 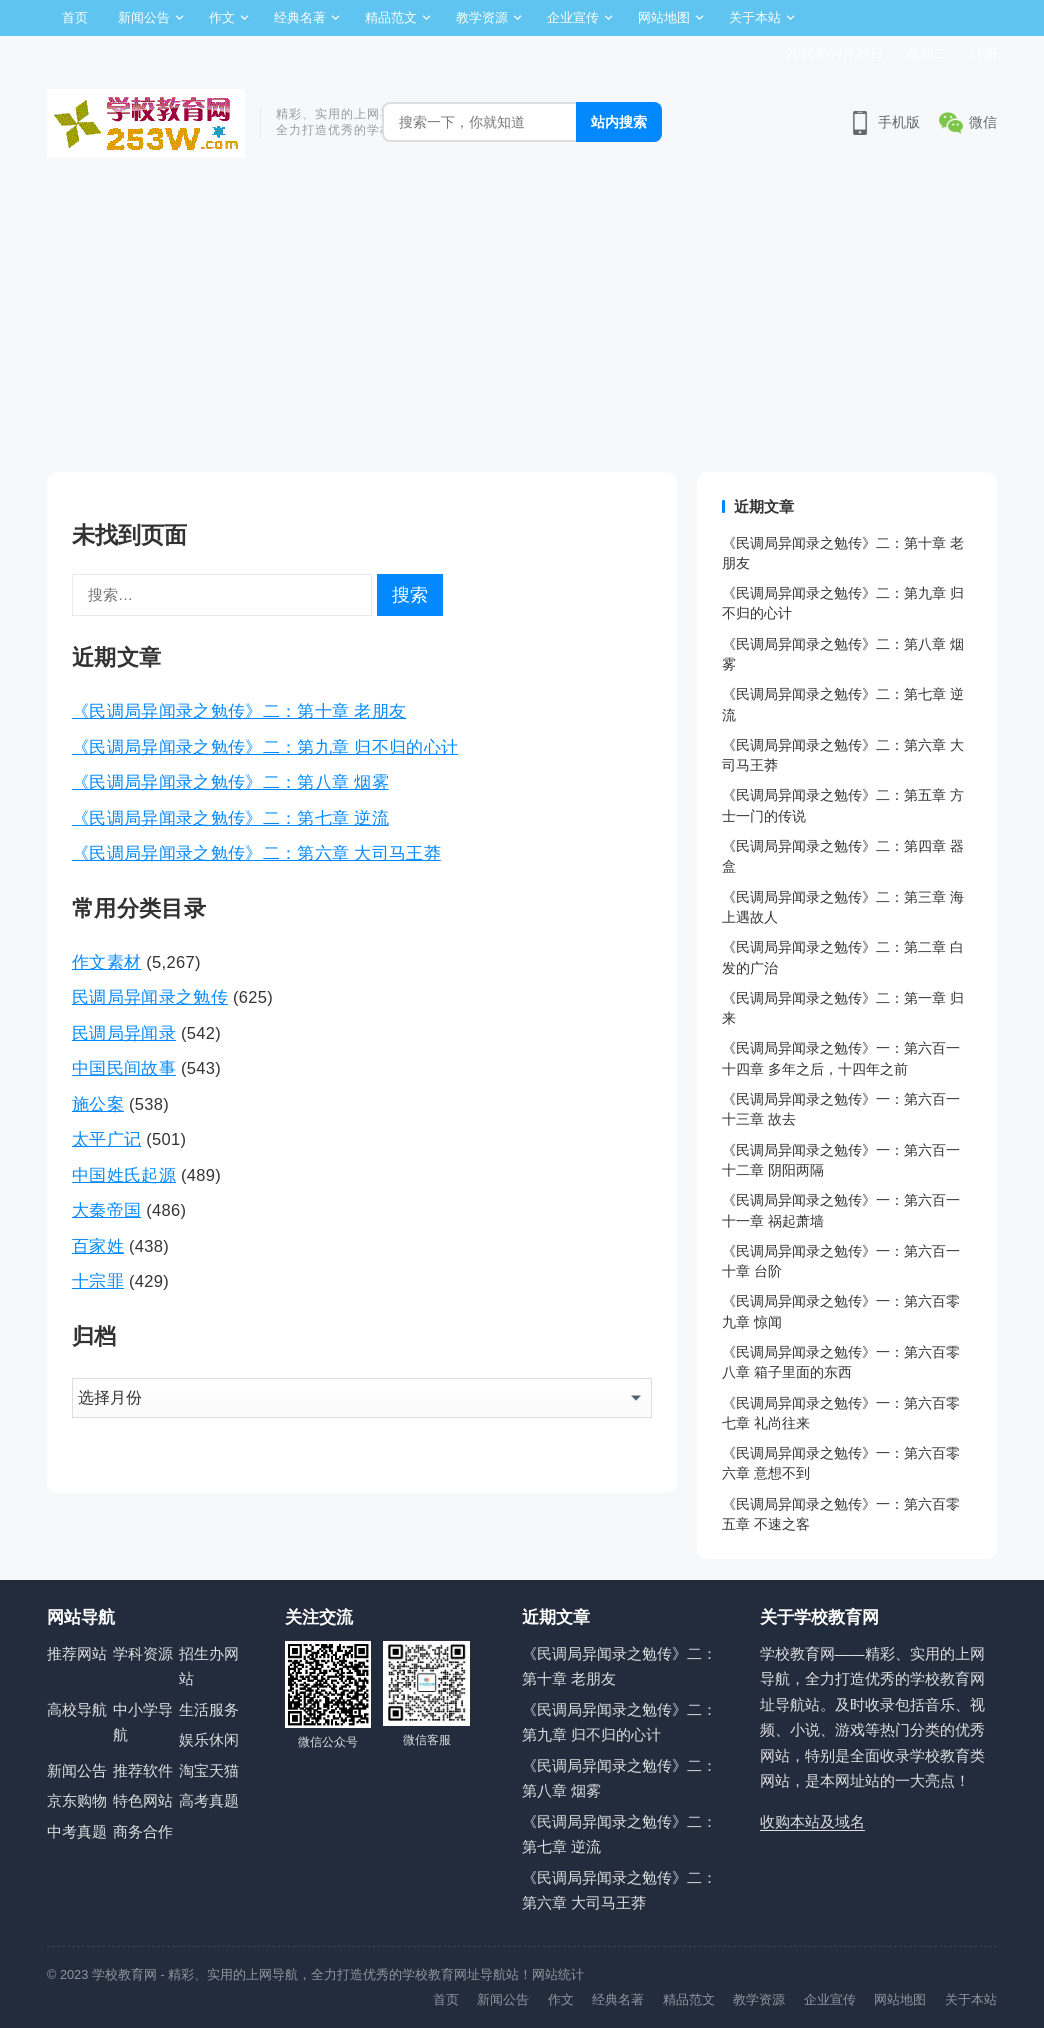 What do you see at coordinates (391, 17) in the screenshot?
I see `精品范文` at bounding box center [391, 17].